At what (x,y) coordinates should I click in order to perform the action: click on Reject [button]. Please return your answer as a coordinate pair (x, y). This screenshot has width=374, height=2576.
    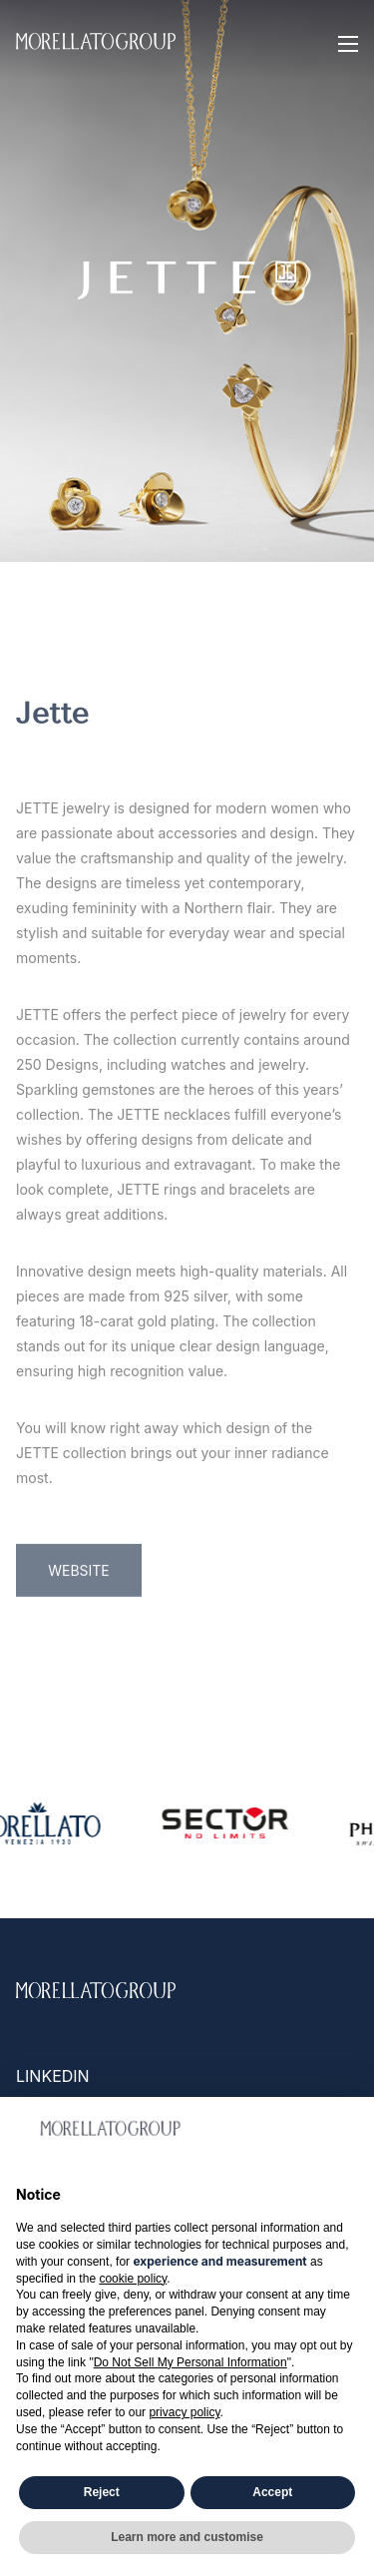
    Looking at the image, I should click on (102, 2492).